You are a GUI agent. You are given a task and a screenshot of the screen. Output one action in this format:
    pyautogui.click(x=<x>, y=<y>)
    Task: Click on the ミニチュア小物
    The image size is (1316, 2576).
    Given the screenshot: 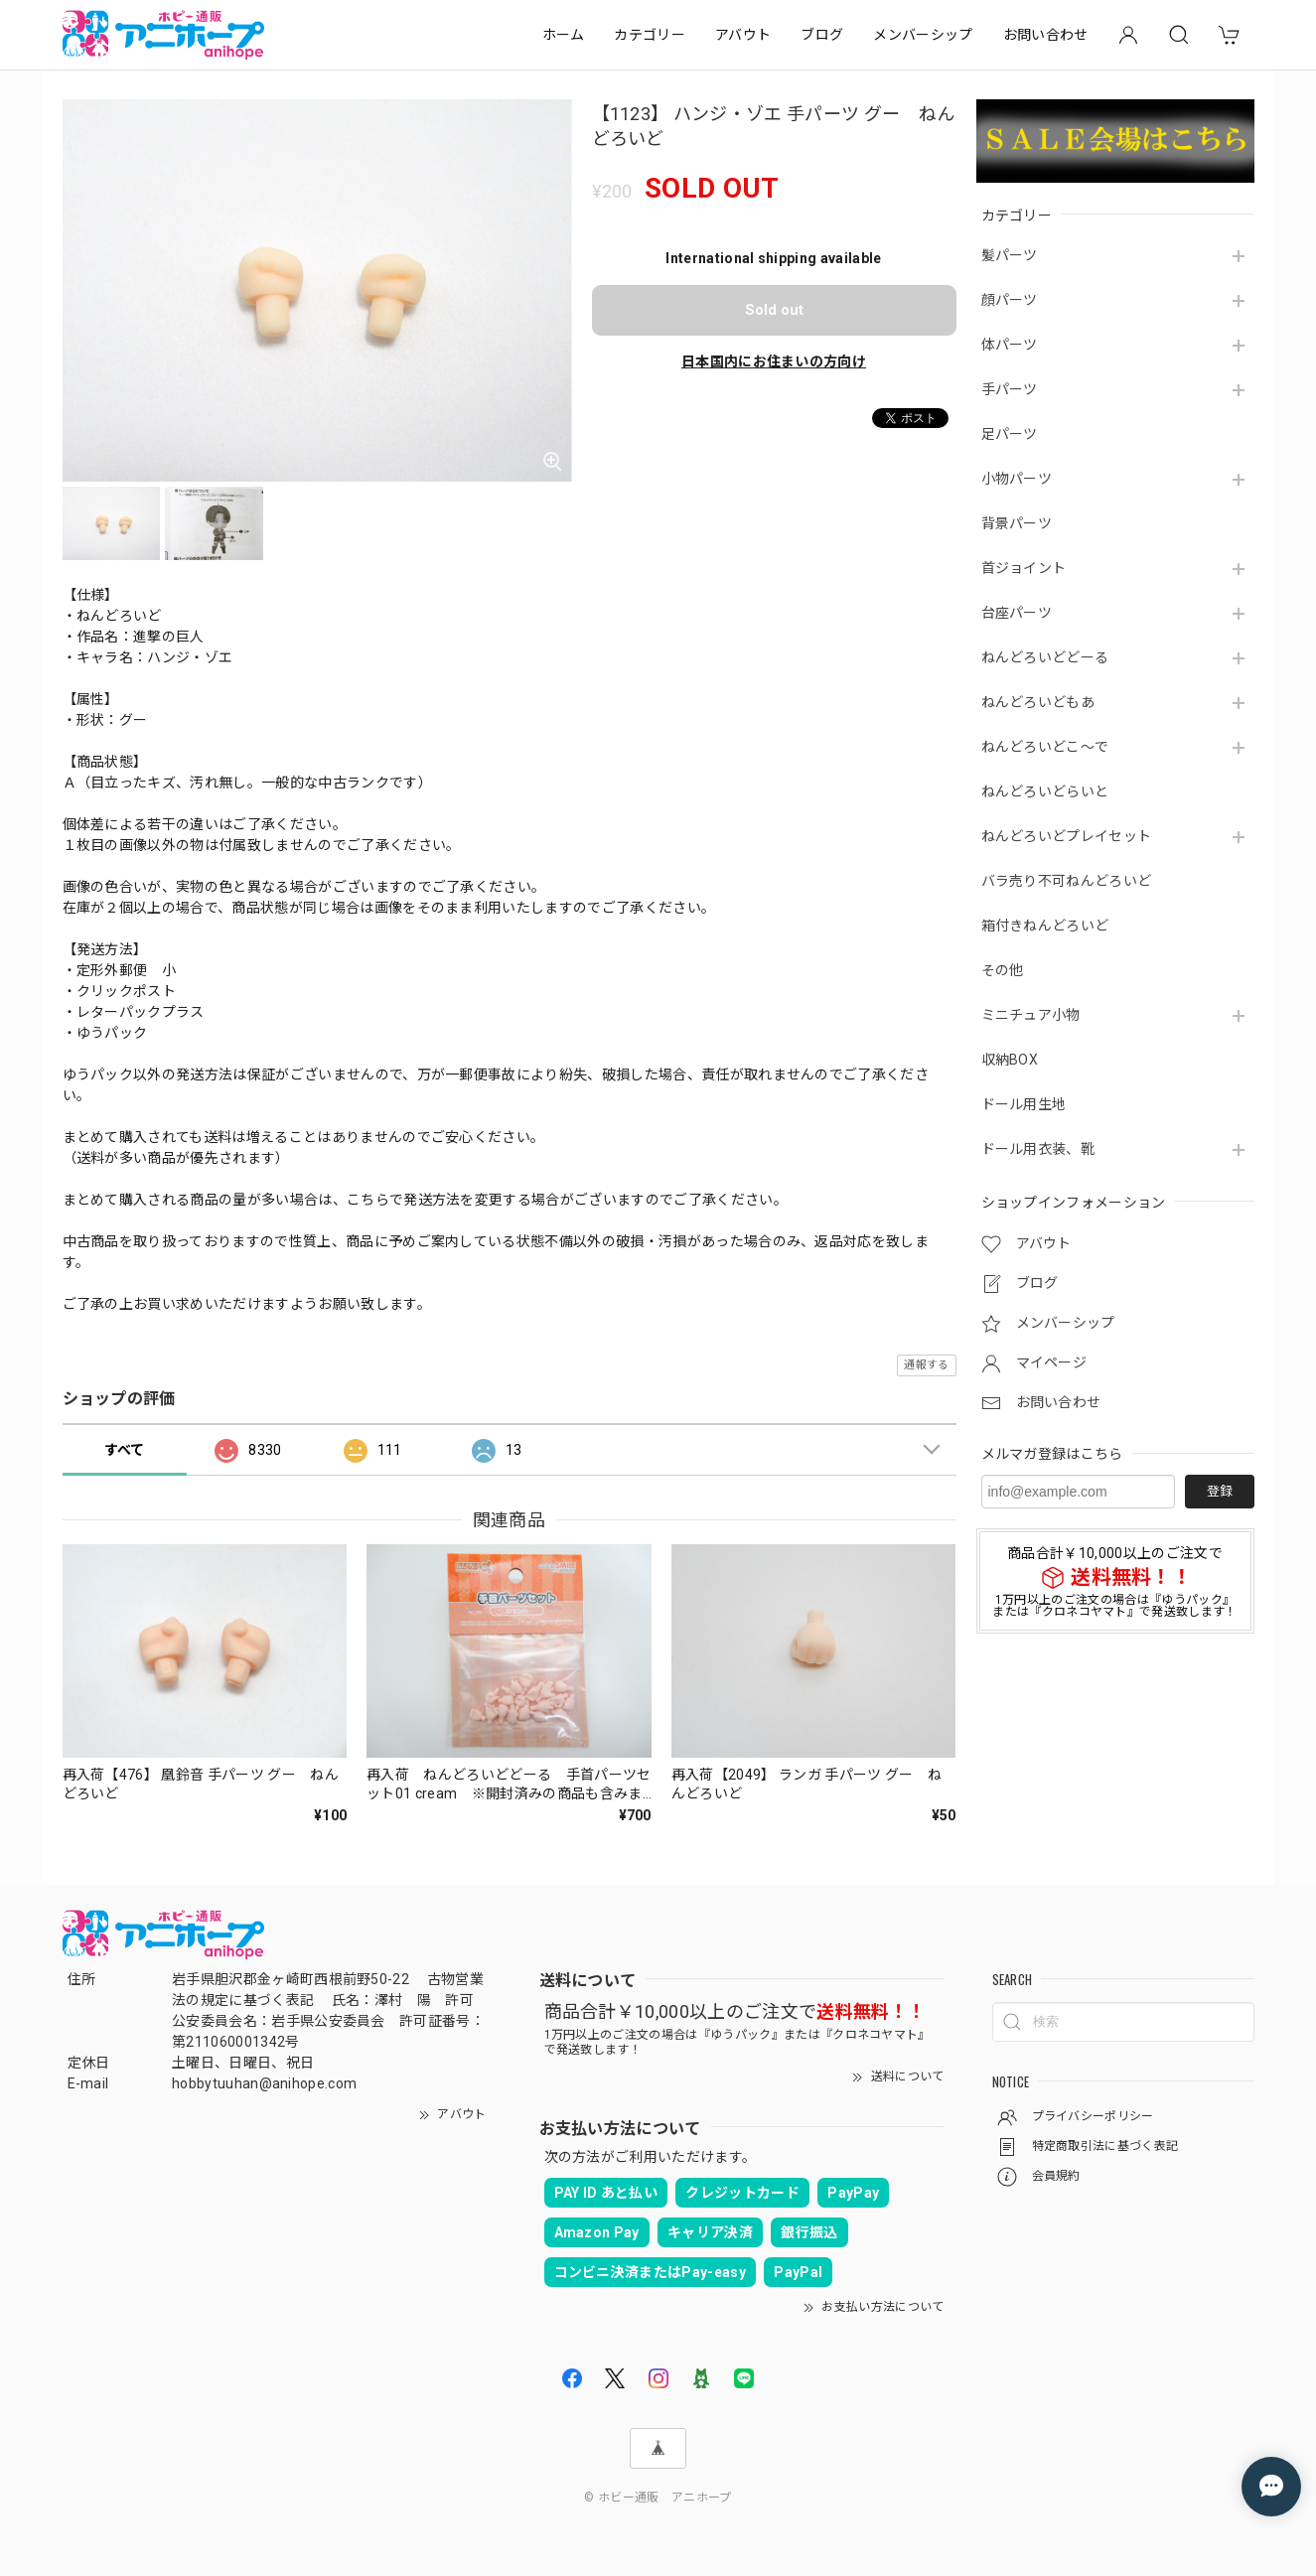 What is the action you would take?
    pyautogui.click(x=1031, y=1015)
    